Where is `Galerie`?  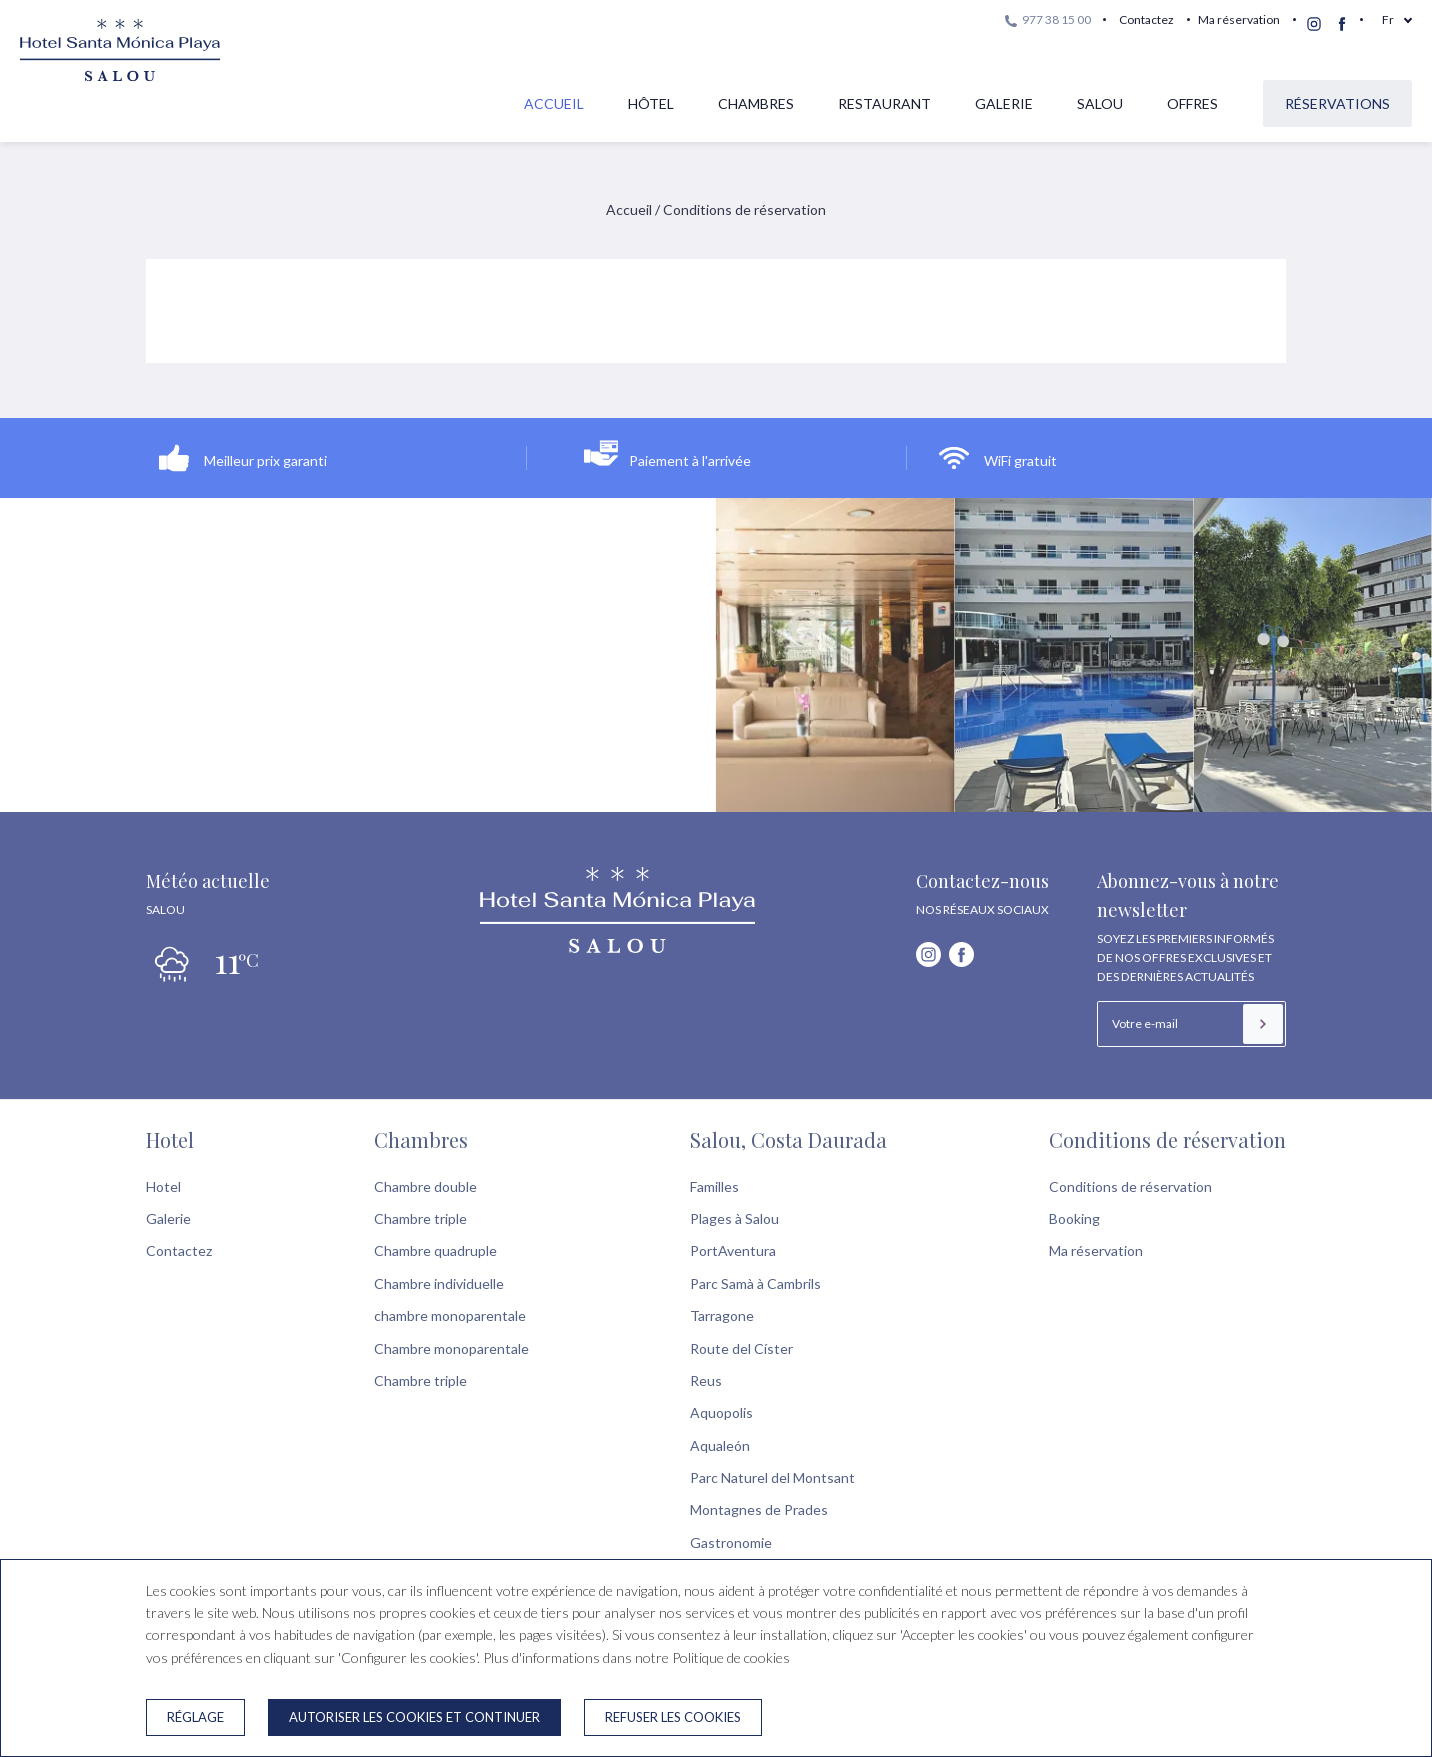 Galerie is located at coordinates (1004, 103).